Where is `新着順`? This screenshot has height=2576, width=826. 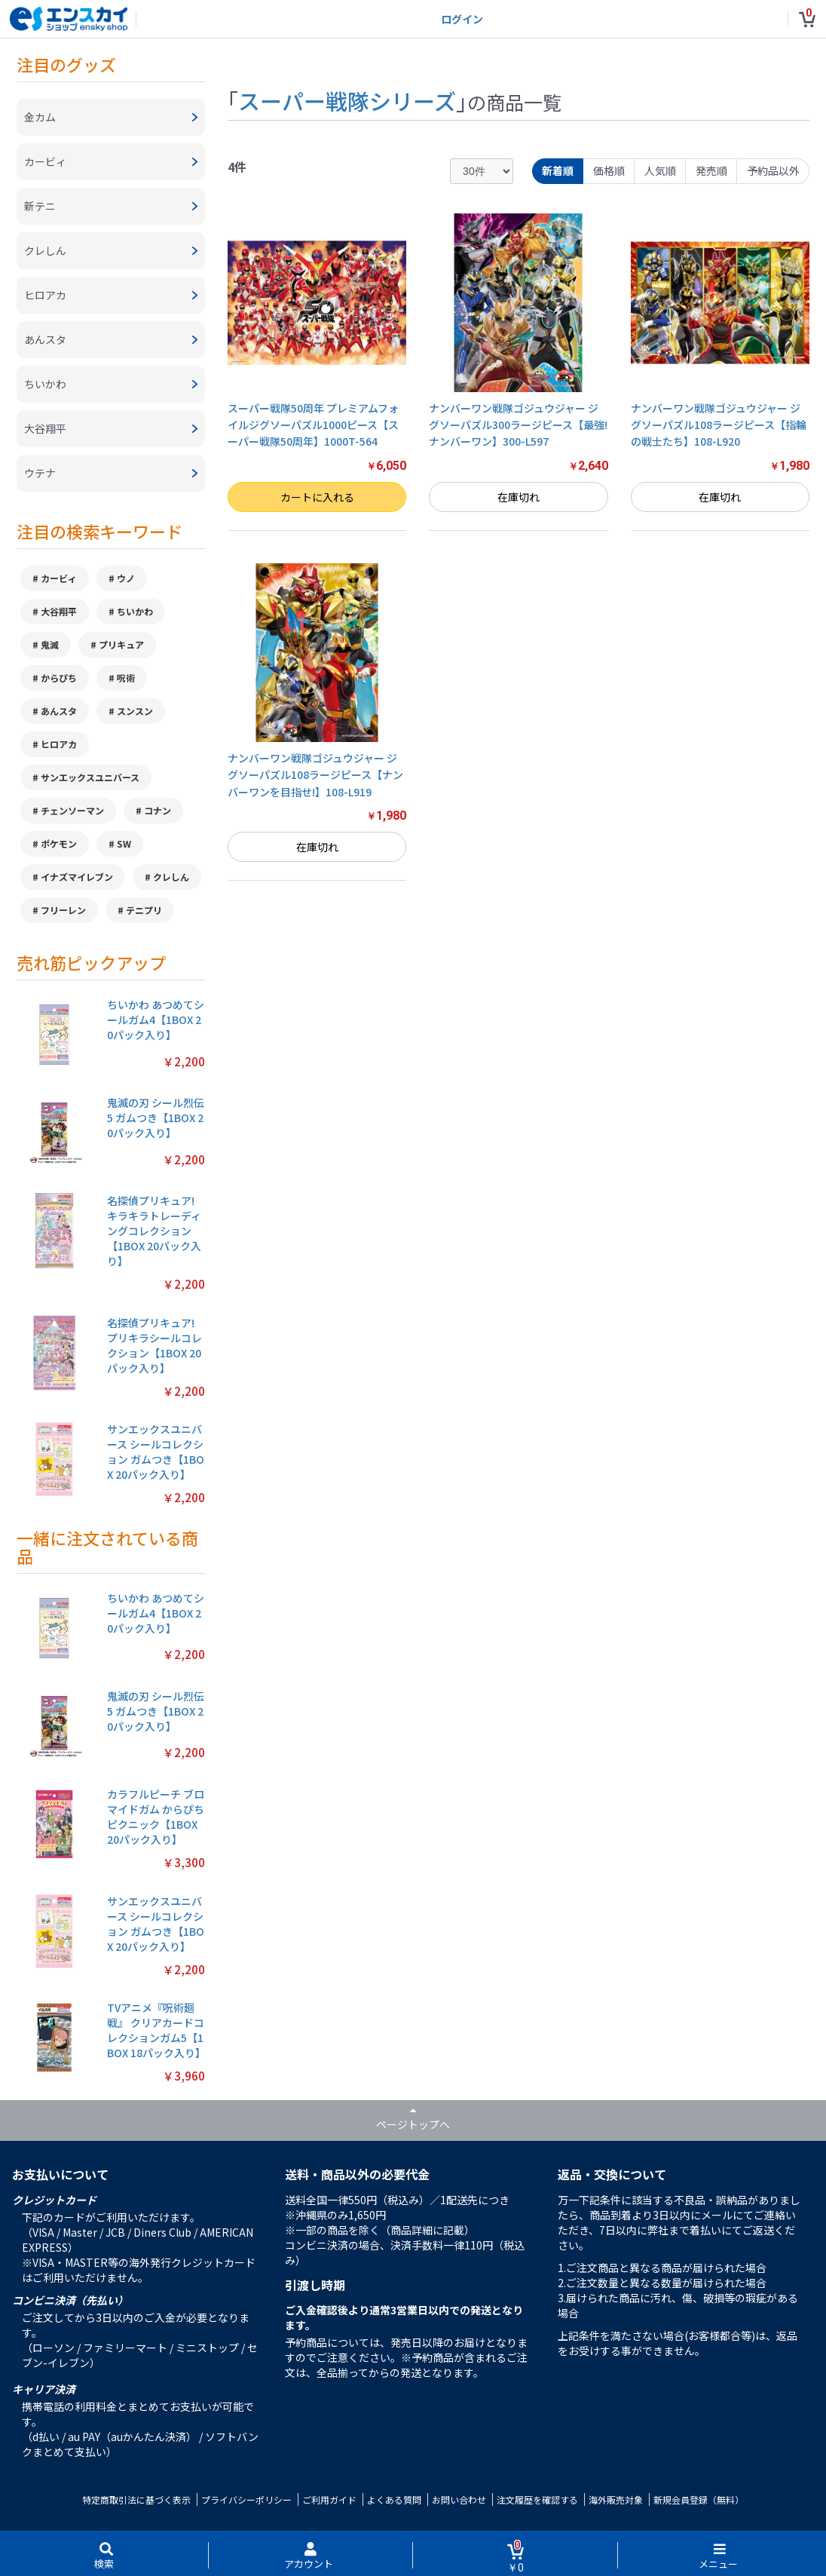
新着順 is located at coordinates (558, 170).